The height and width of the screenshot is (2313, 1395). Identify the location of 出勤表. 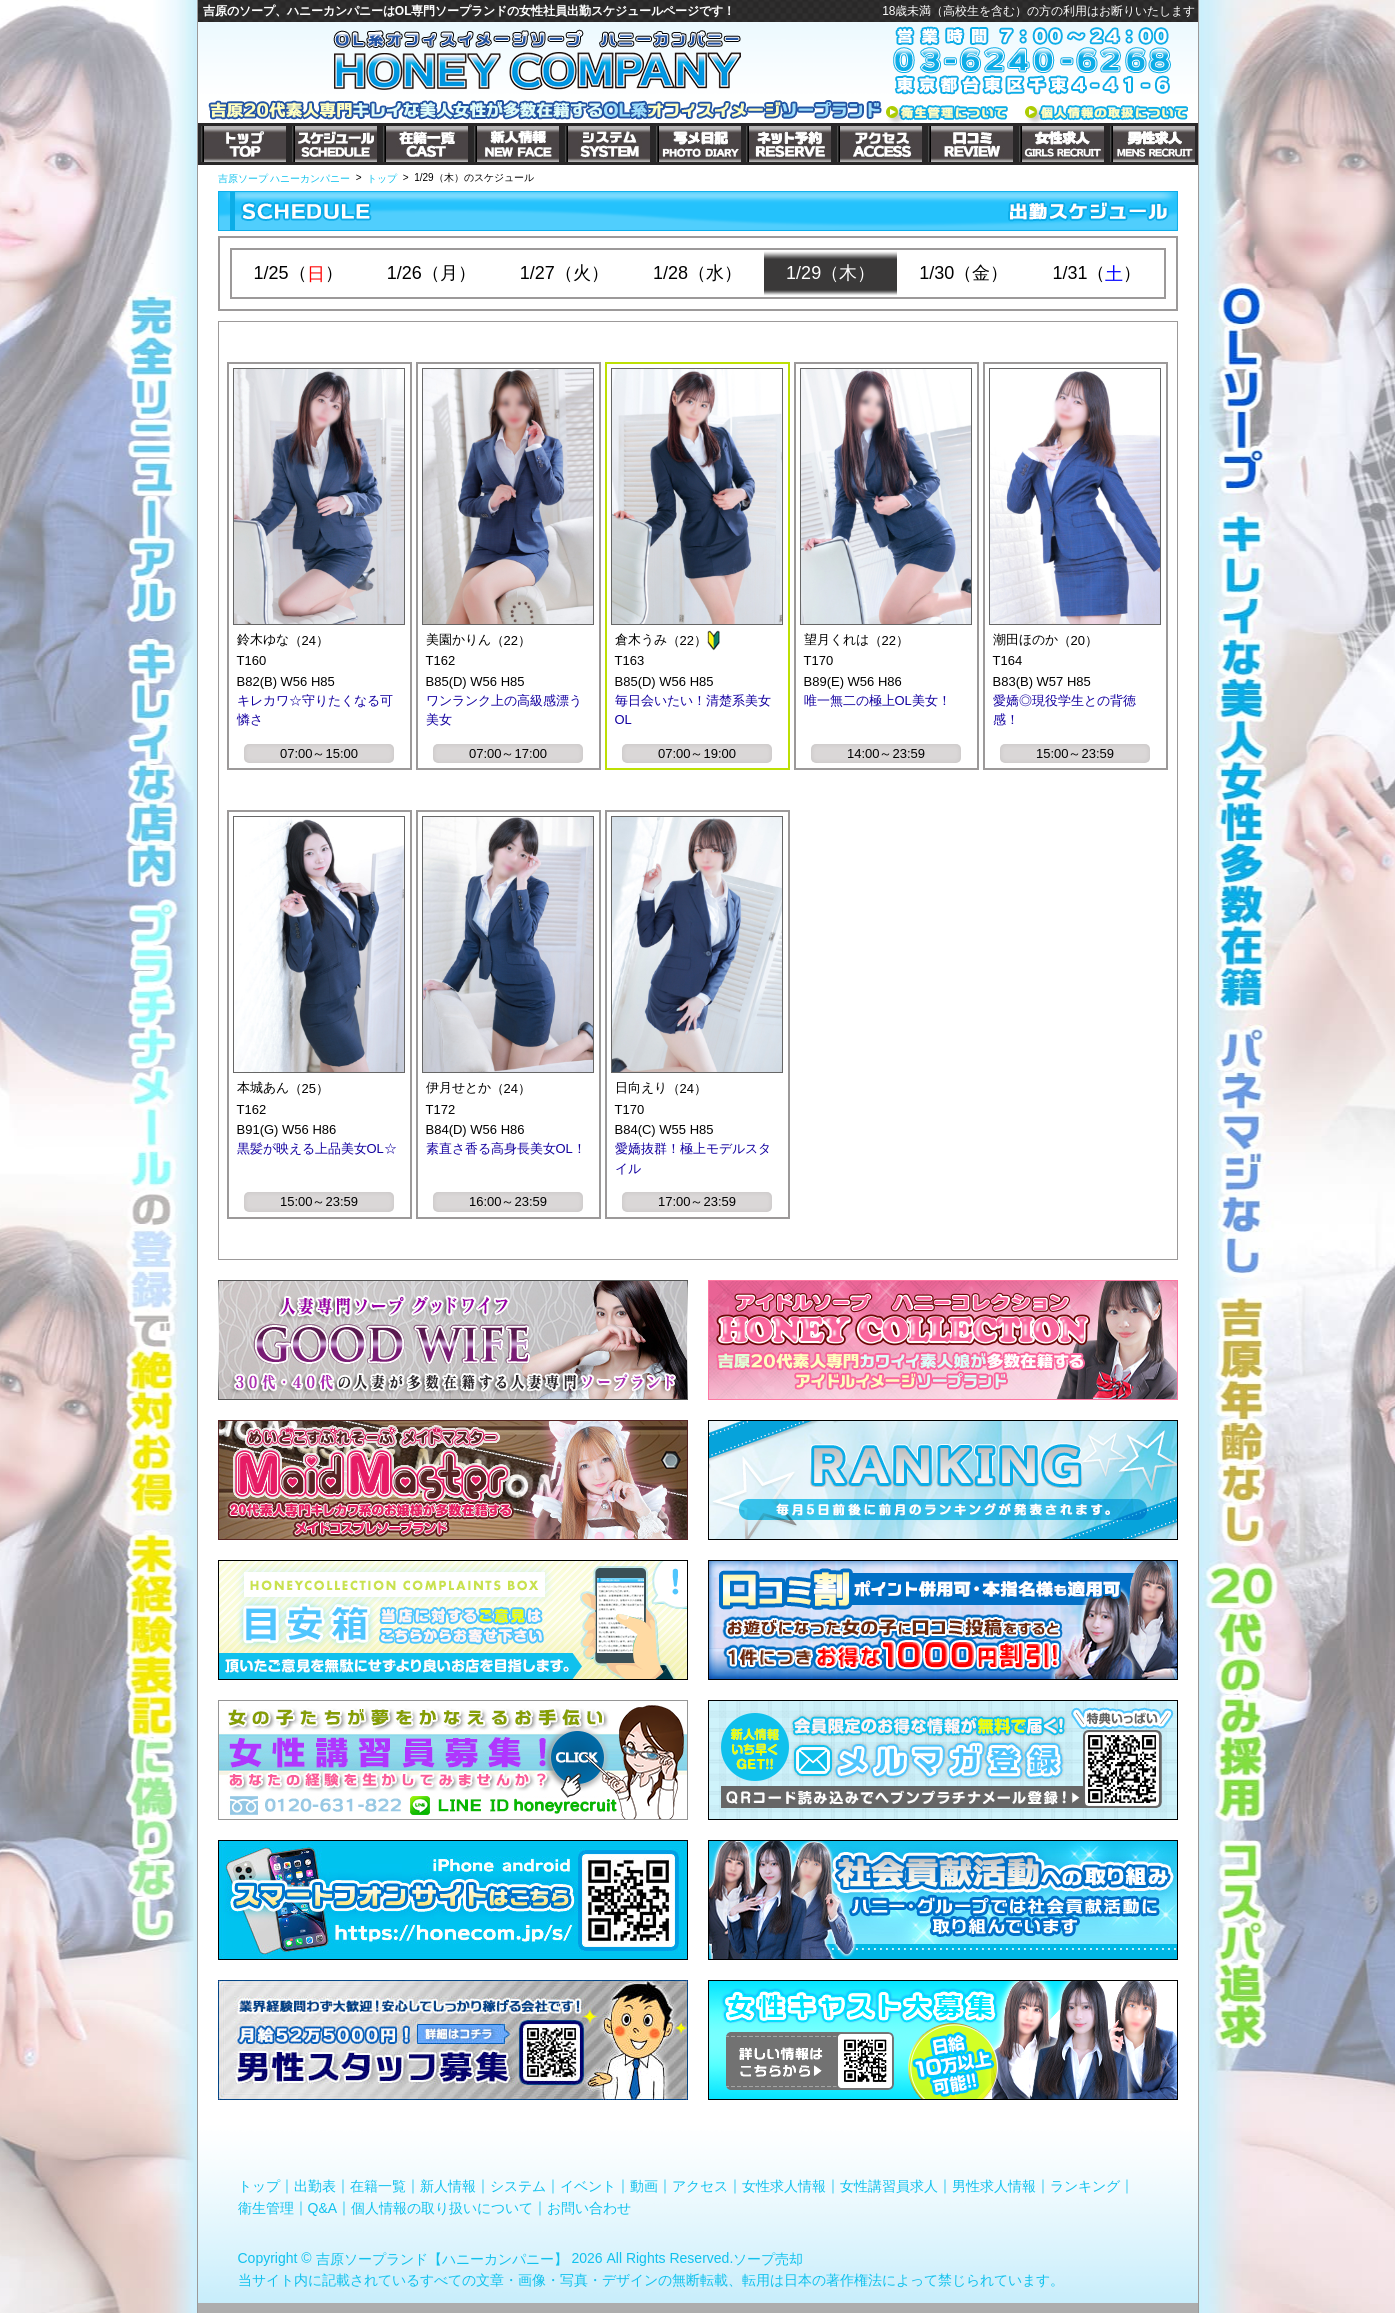
(315, 2186).